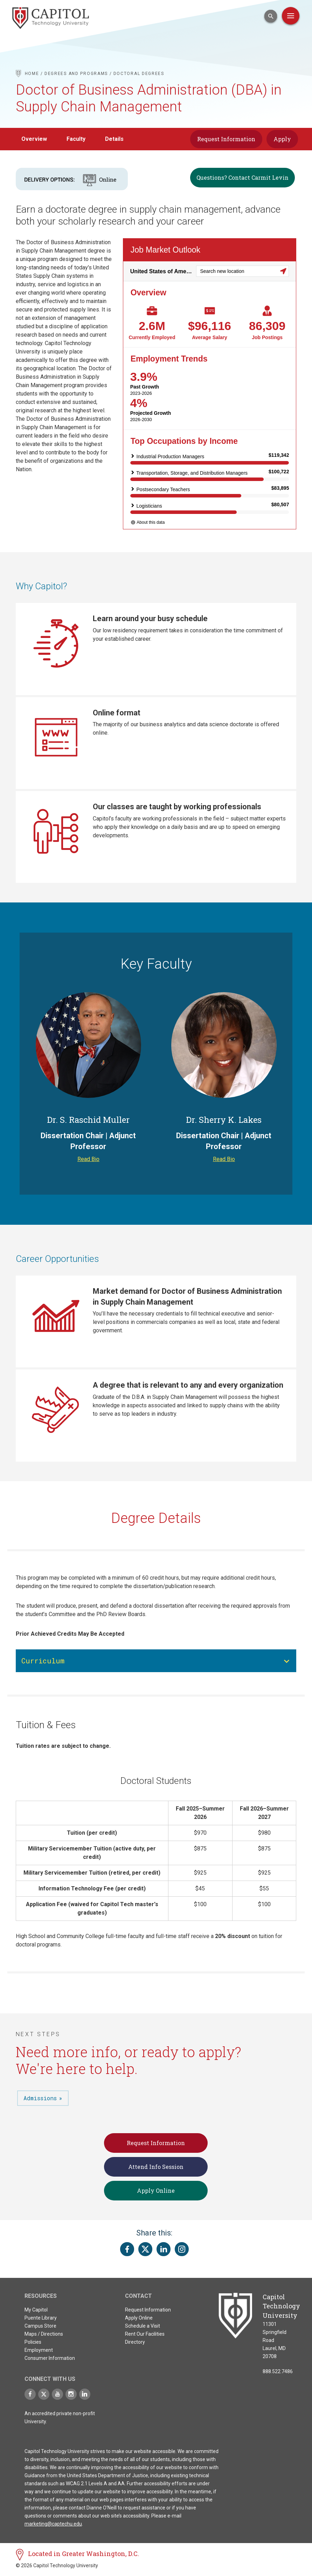 The height and width of the screenshot is (2576, 312). I want to click on Degrees and Programs, so click(76, 73).